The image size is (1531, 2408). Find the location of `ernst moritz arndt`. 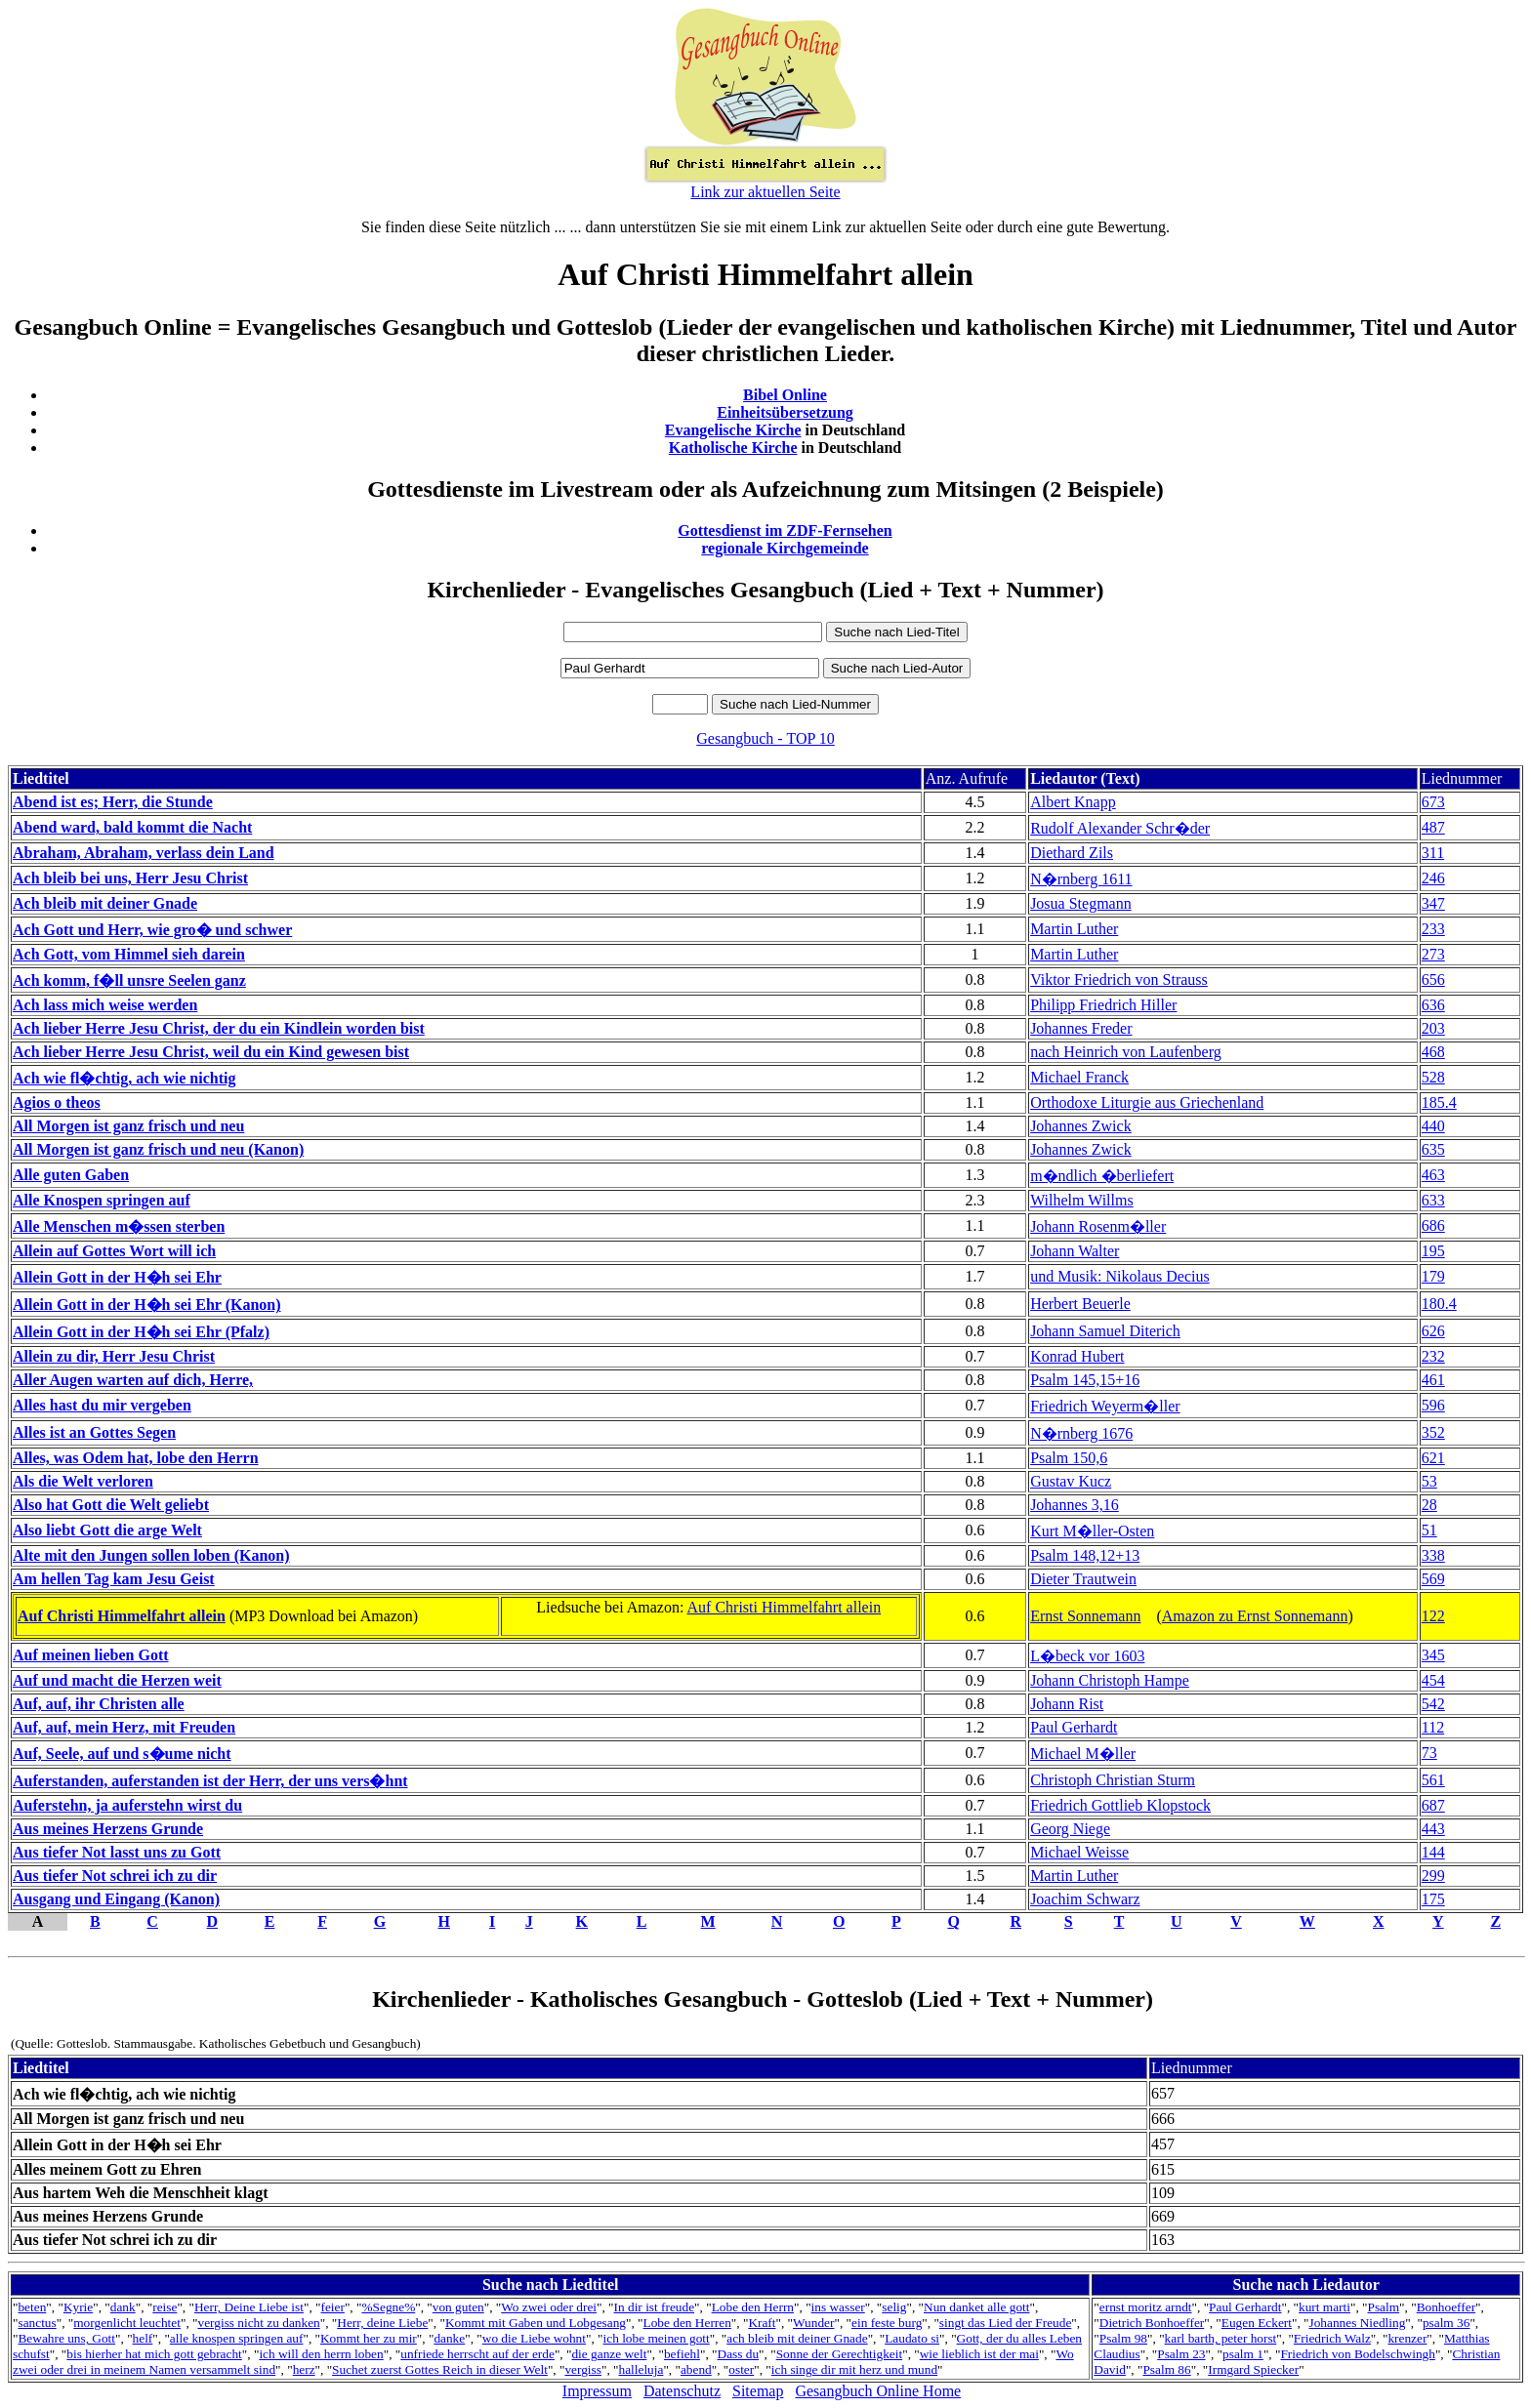

ernst moritz arndt is located at coordinates (1145, 2307).